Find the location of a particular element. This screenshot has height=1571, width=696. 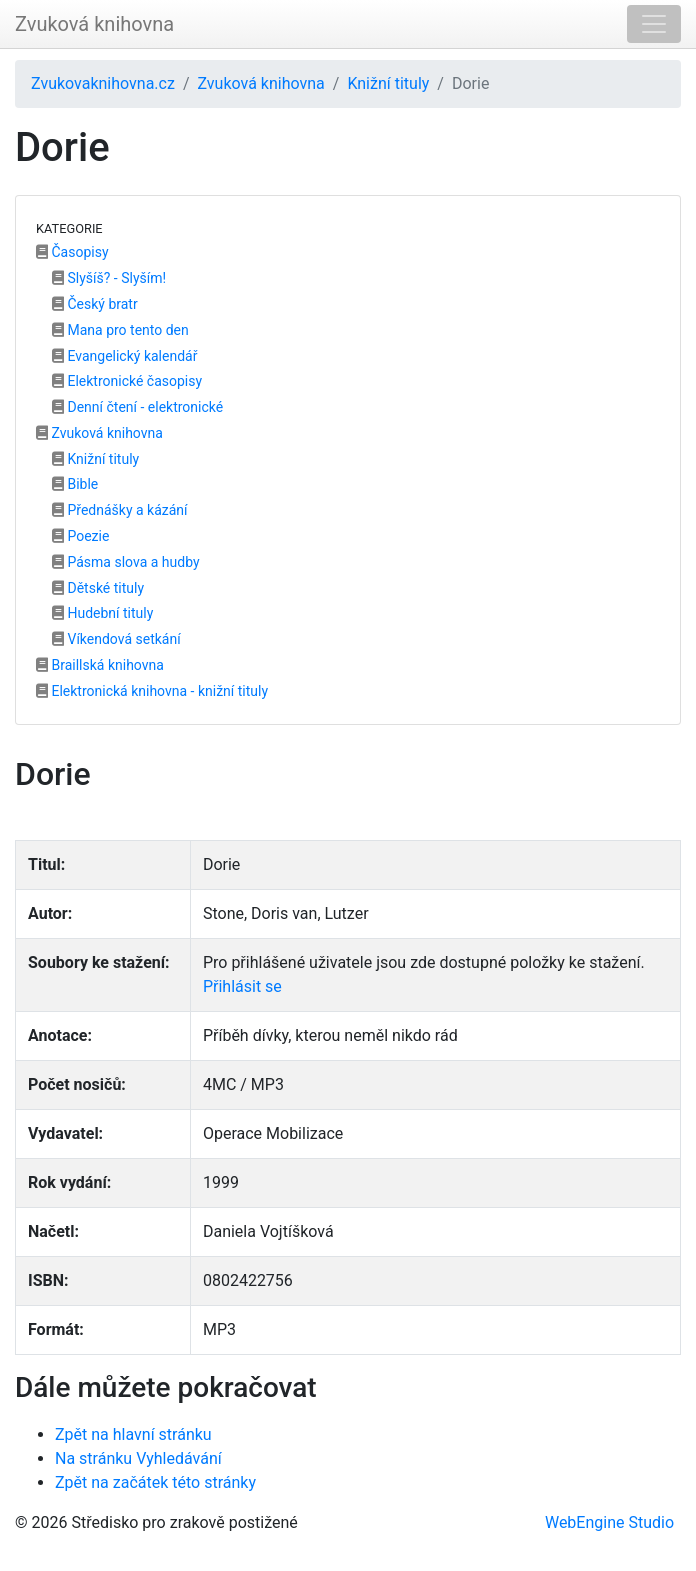

Evangelický kalendář is located at coordinates (124, 356).